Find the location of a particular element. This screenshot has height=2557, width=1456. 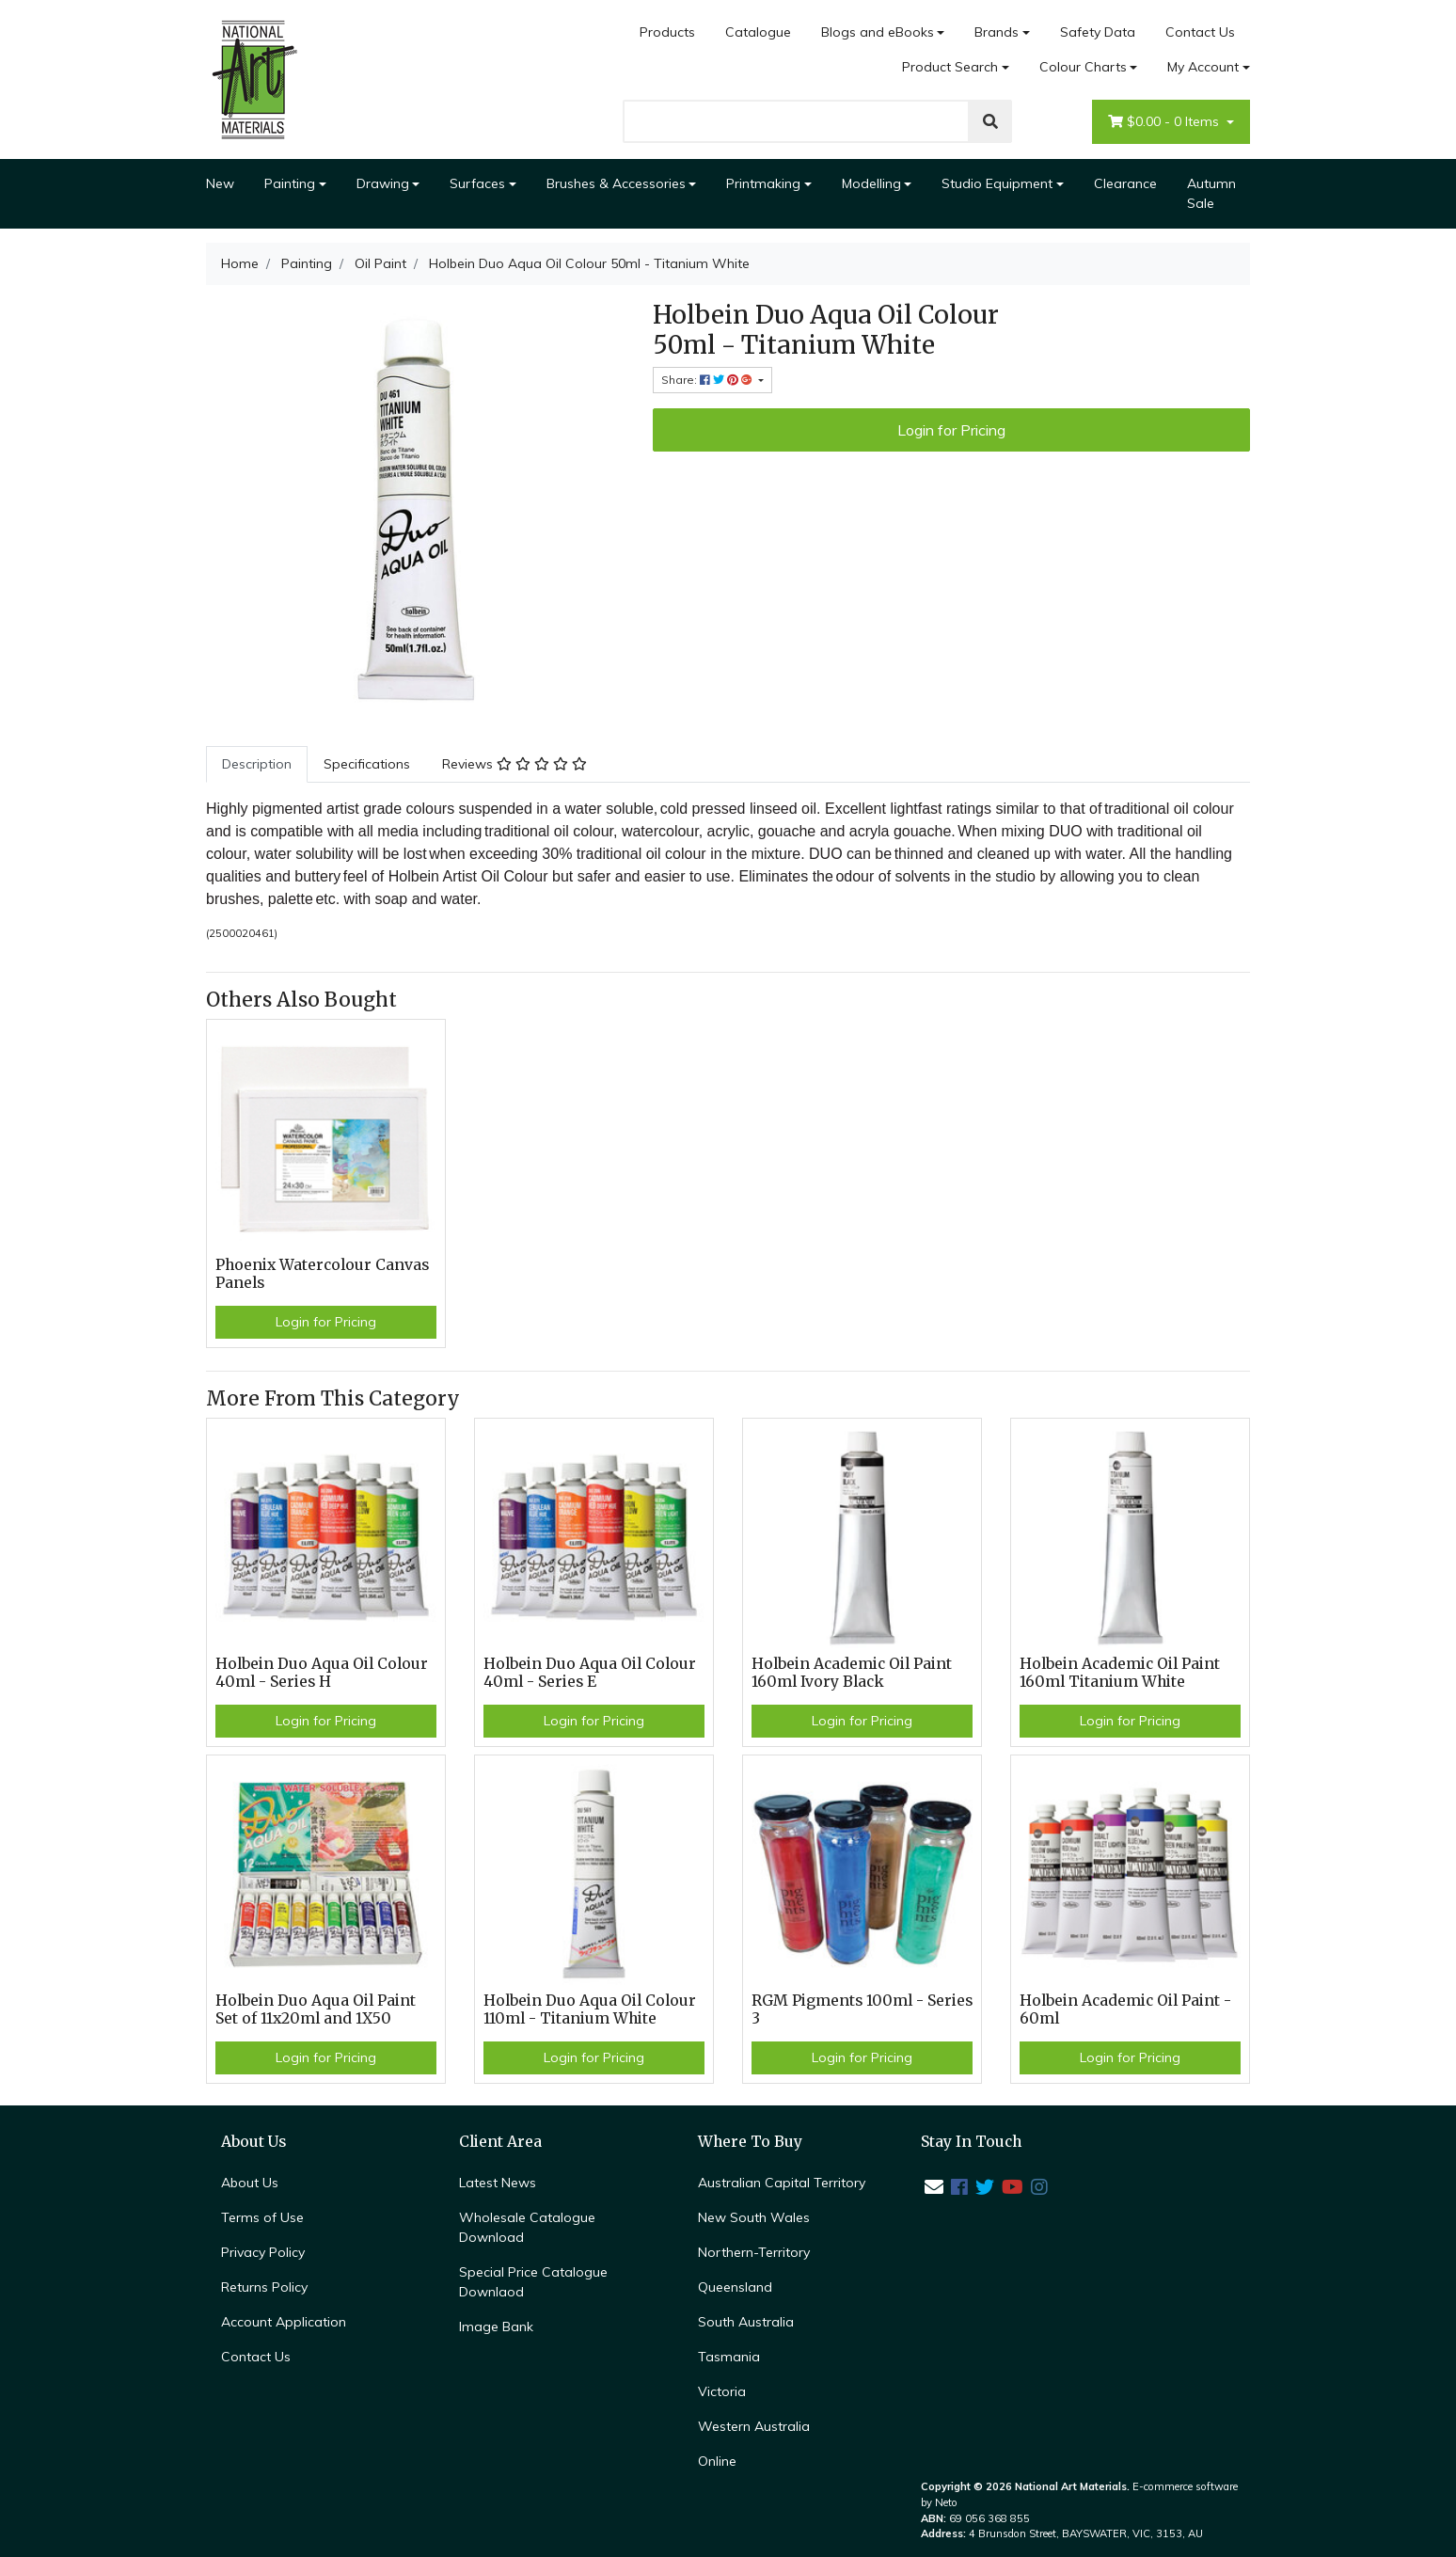

Neto is located at coordinates (946, 2502).